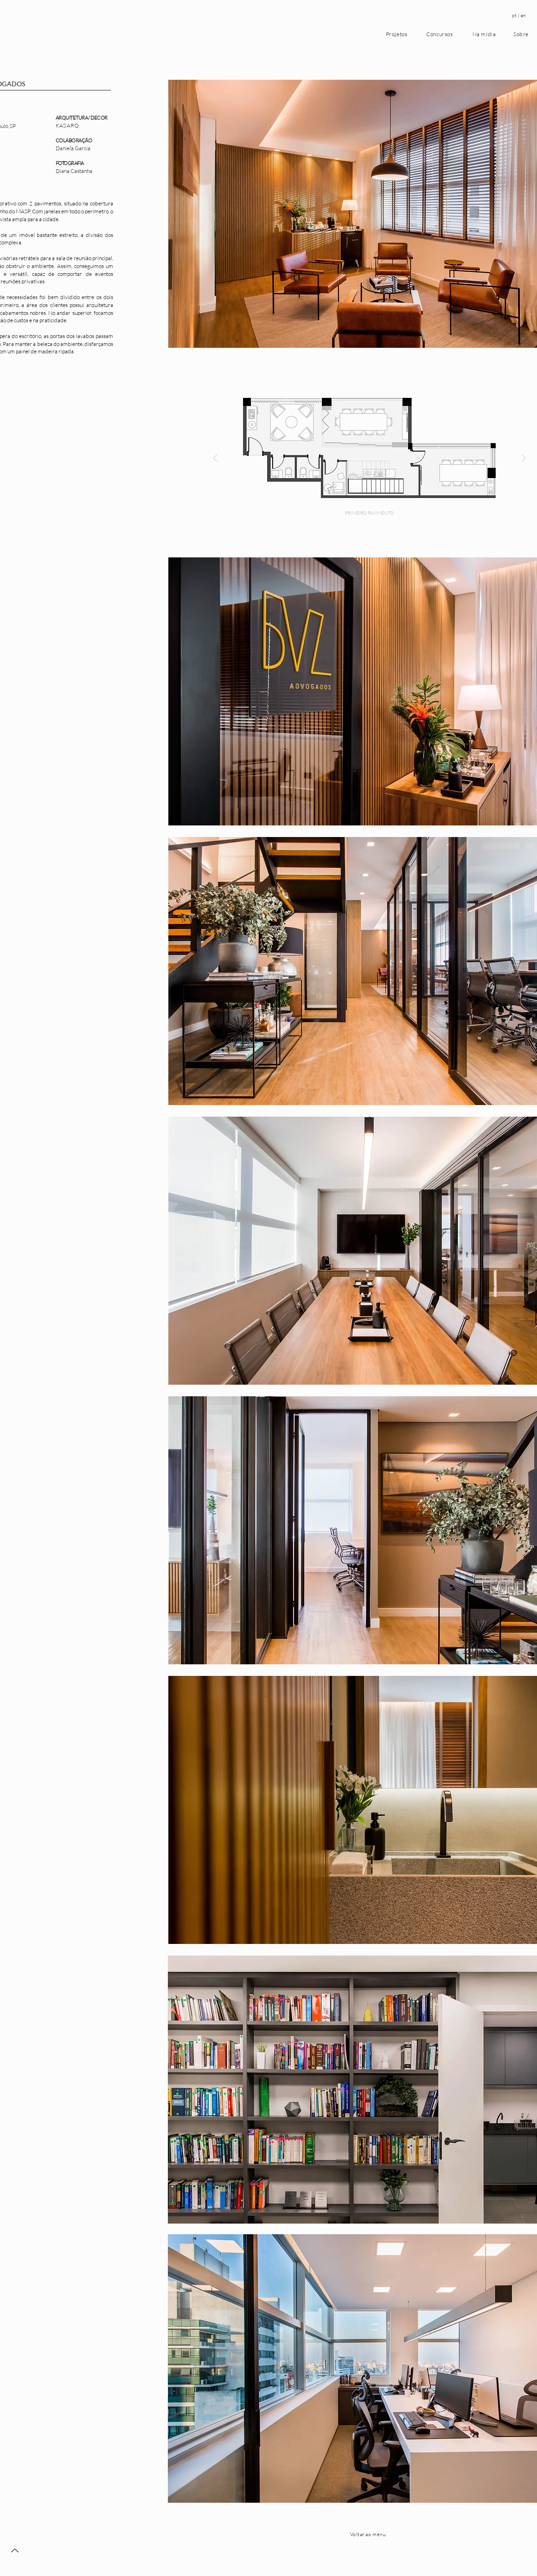 The image size is (537, 2576). What do you see at coordinates (523, 458) in the screenshot?
I see `[Next]` at bounding box center [523, 458].